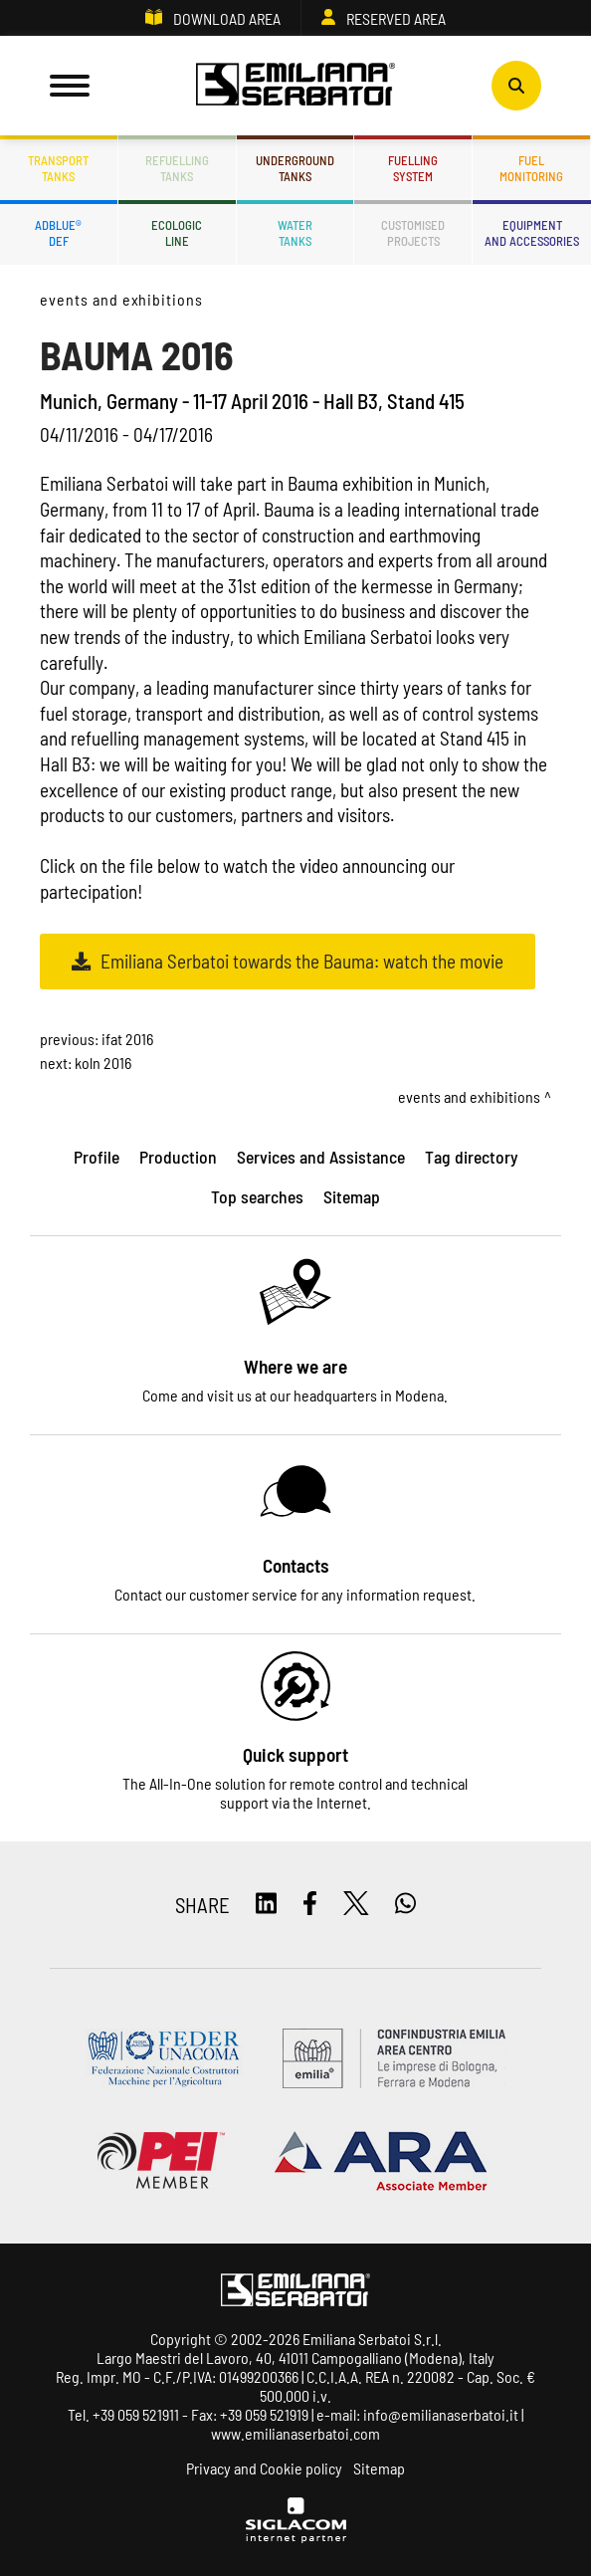 The width and height of the screenshot is (591, 2576). Describe the element at coordinates (58, 168) in the screenshot. I see `Transporttanks` at that location.